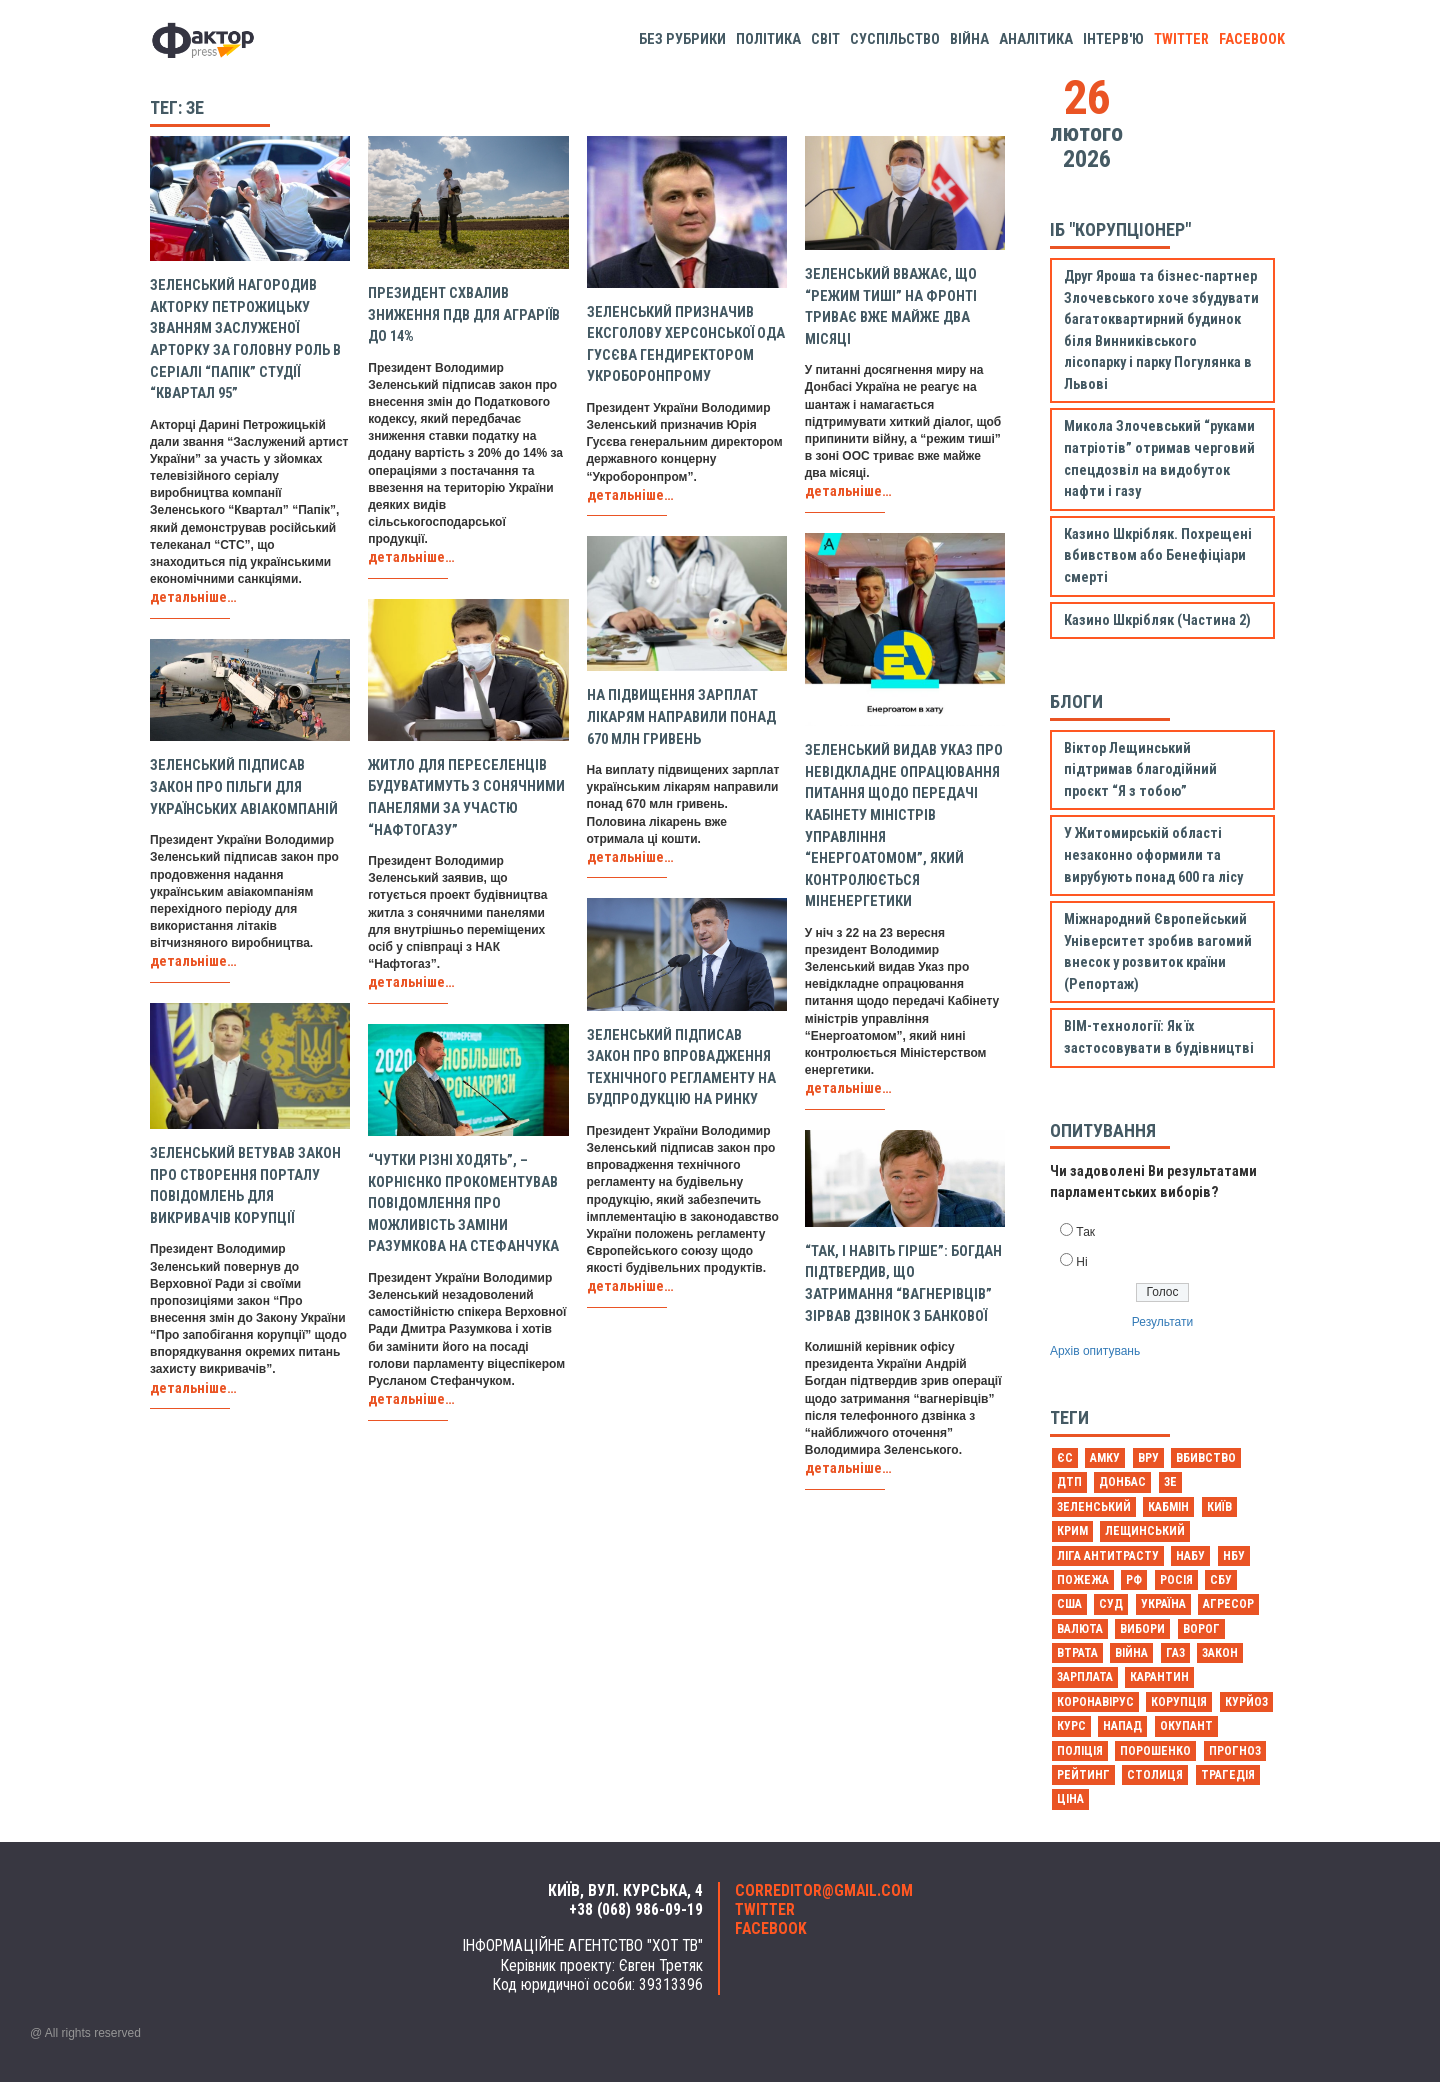 The image size is (1440, 2082). I want to click on Зеленський підписав закон про пільги для українських авіакомпаній, so click(244, 787).